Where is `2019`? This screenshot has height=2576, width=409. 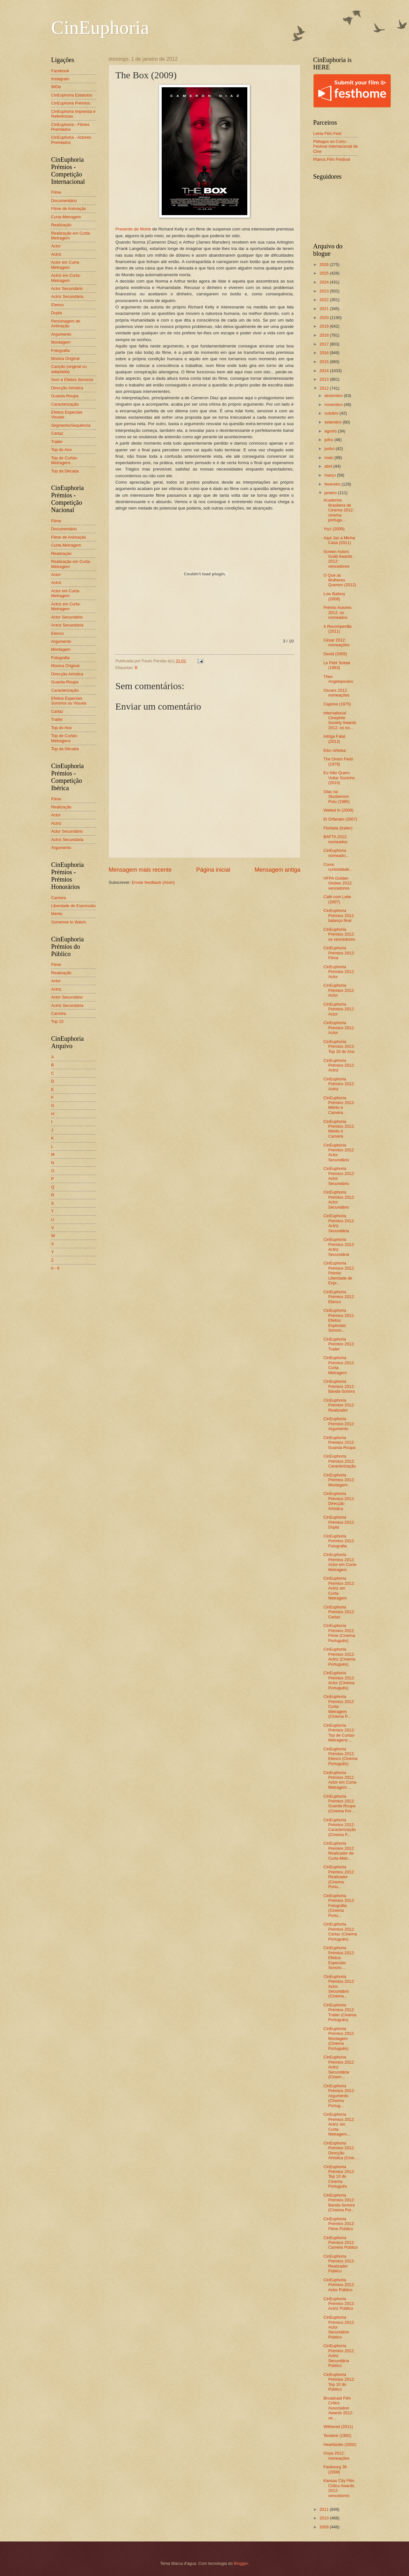
2019 is located at coordinates (325, 326).